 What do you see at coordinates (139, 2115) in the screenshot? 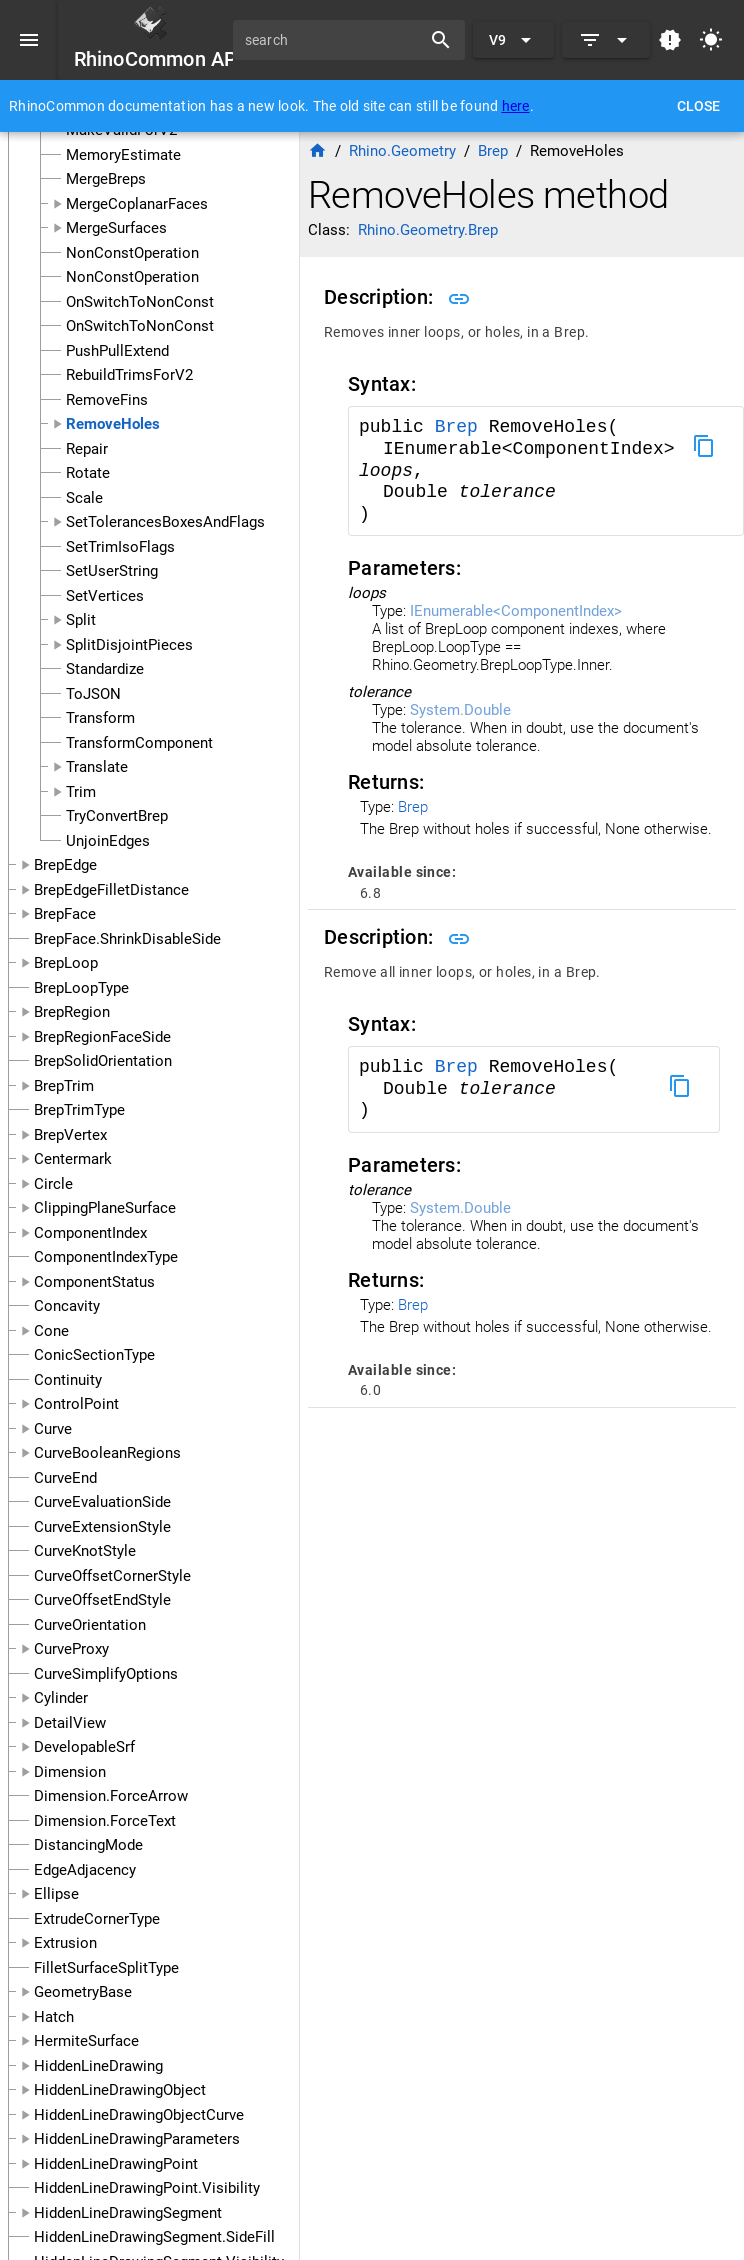
I see `HiddenLineDrawingObjectCurve` at bounding box center [139, 2115].